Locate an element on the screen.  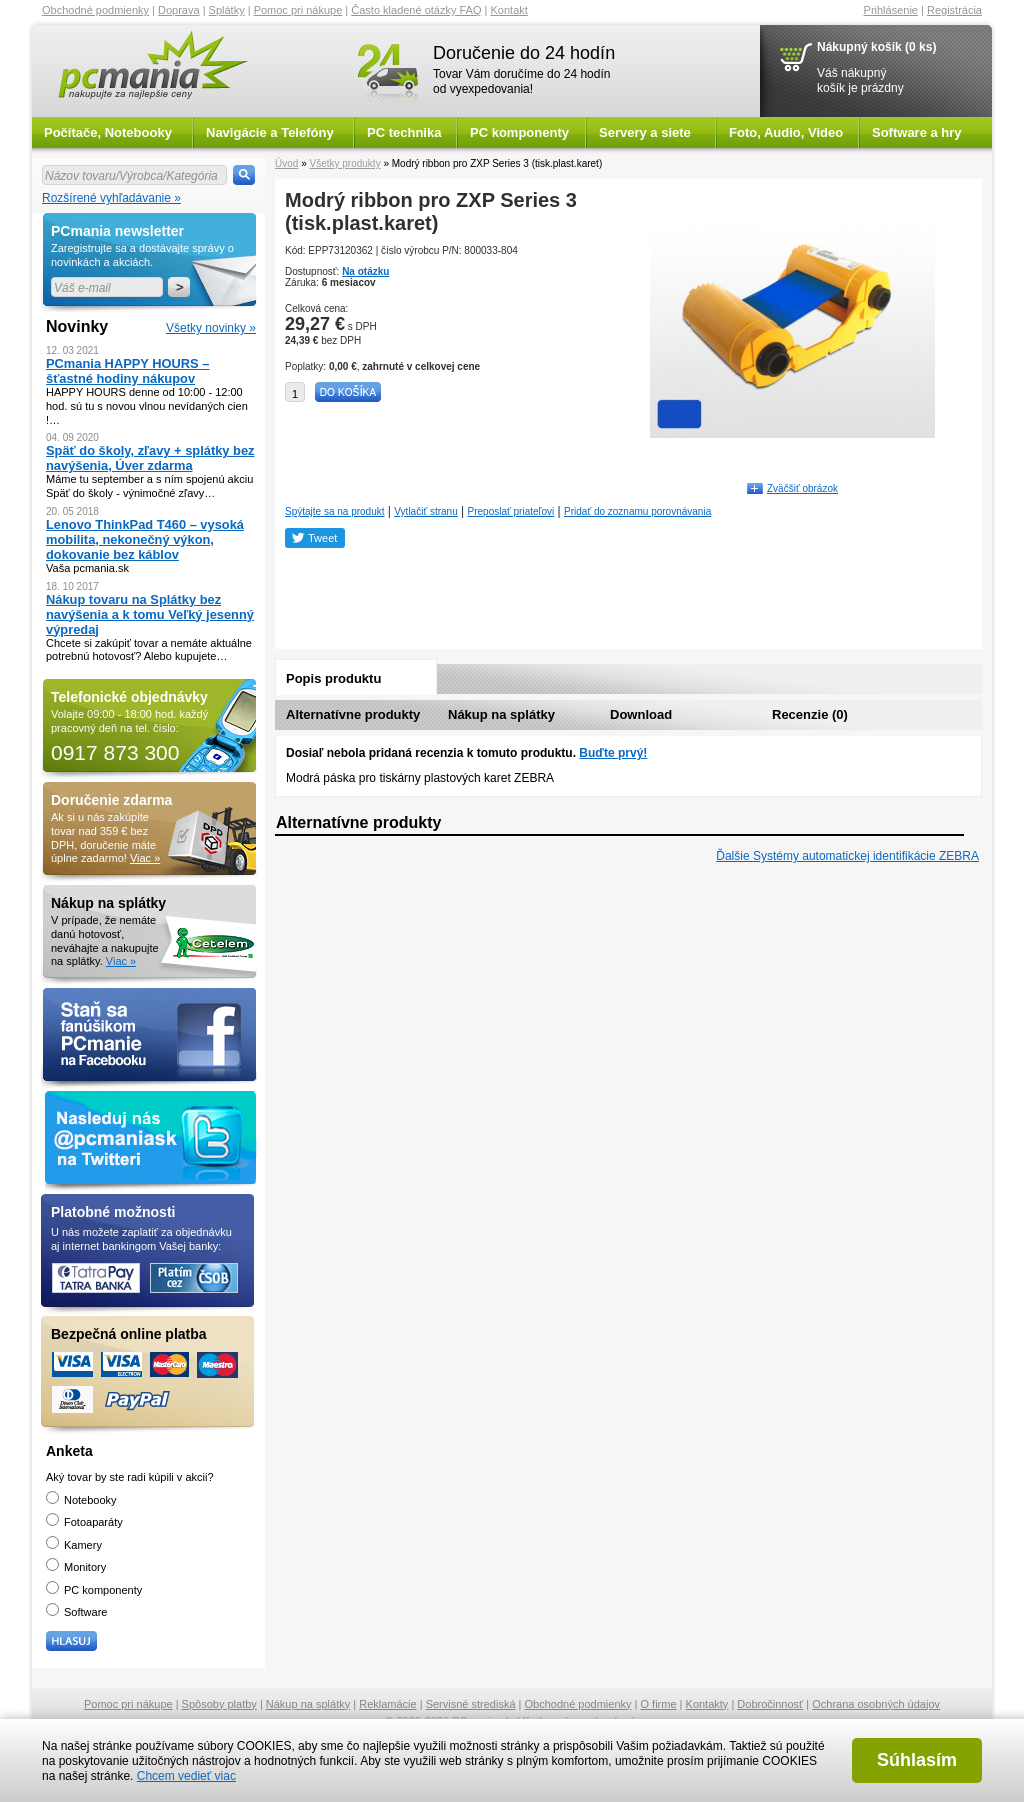
Súhlasím is located at coordinates (917, 1760).